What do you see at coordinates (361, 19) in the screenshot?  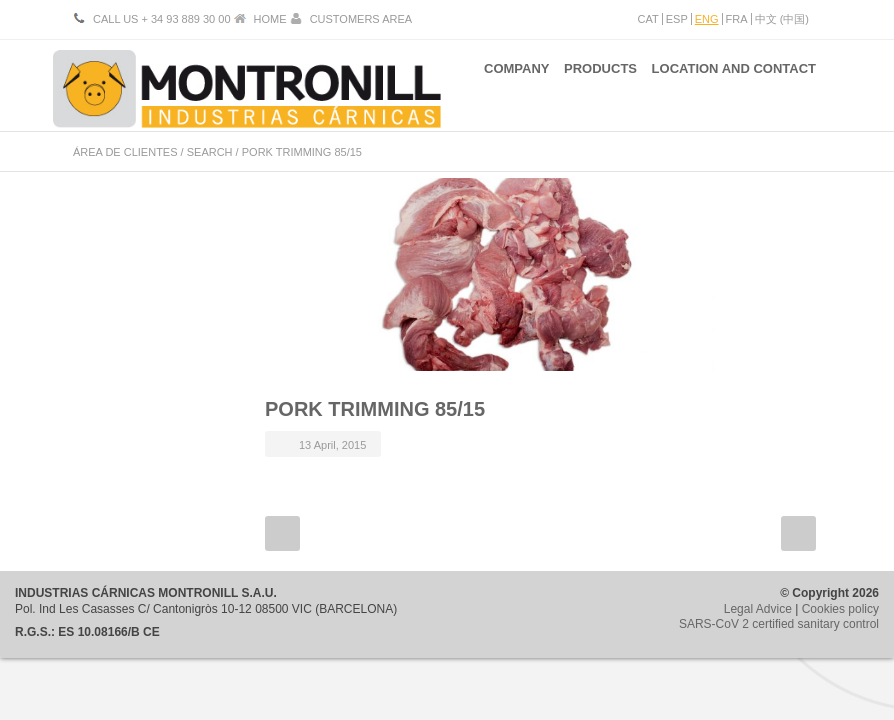 I see `CUSTOMERS AREA` at bounding box center [361, 19].